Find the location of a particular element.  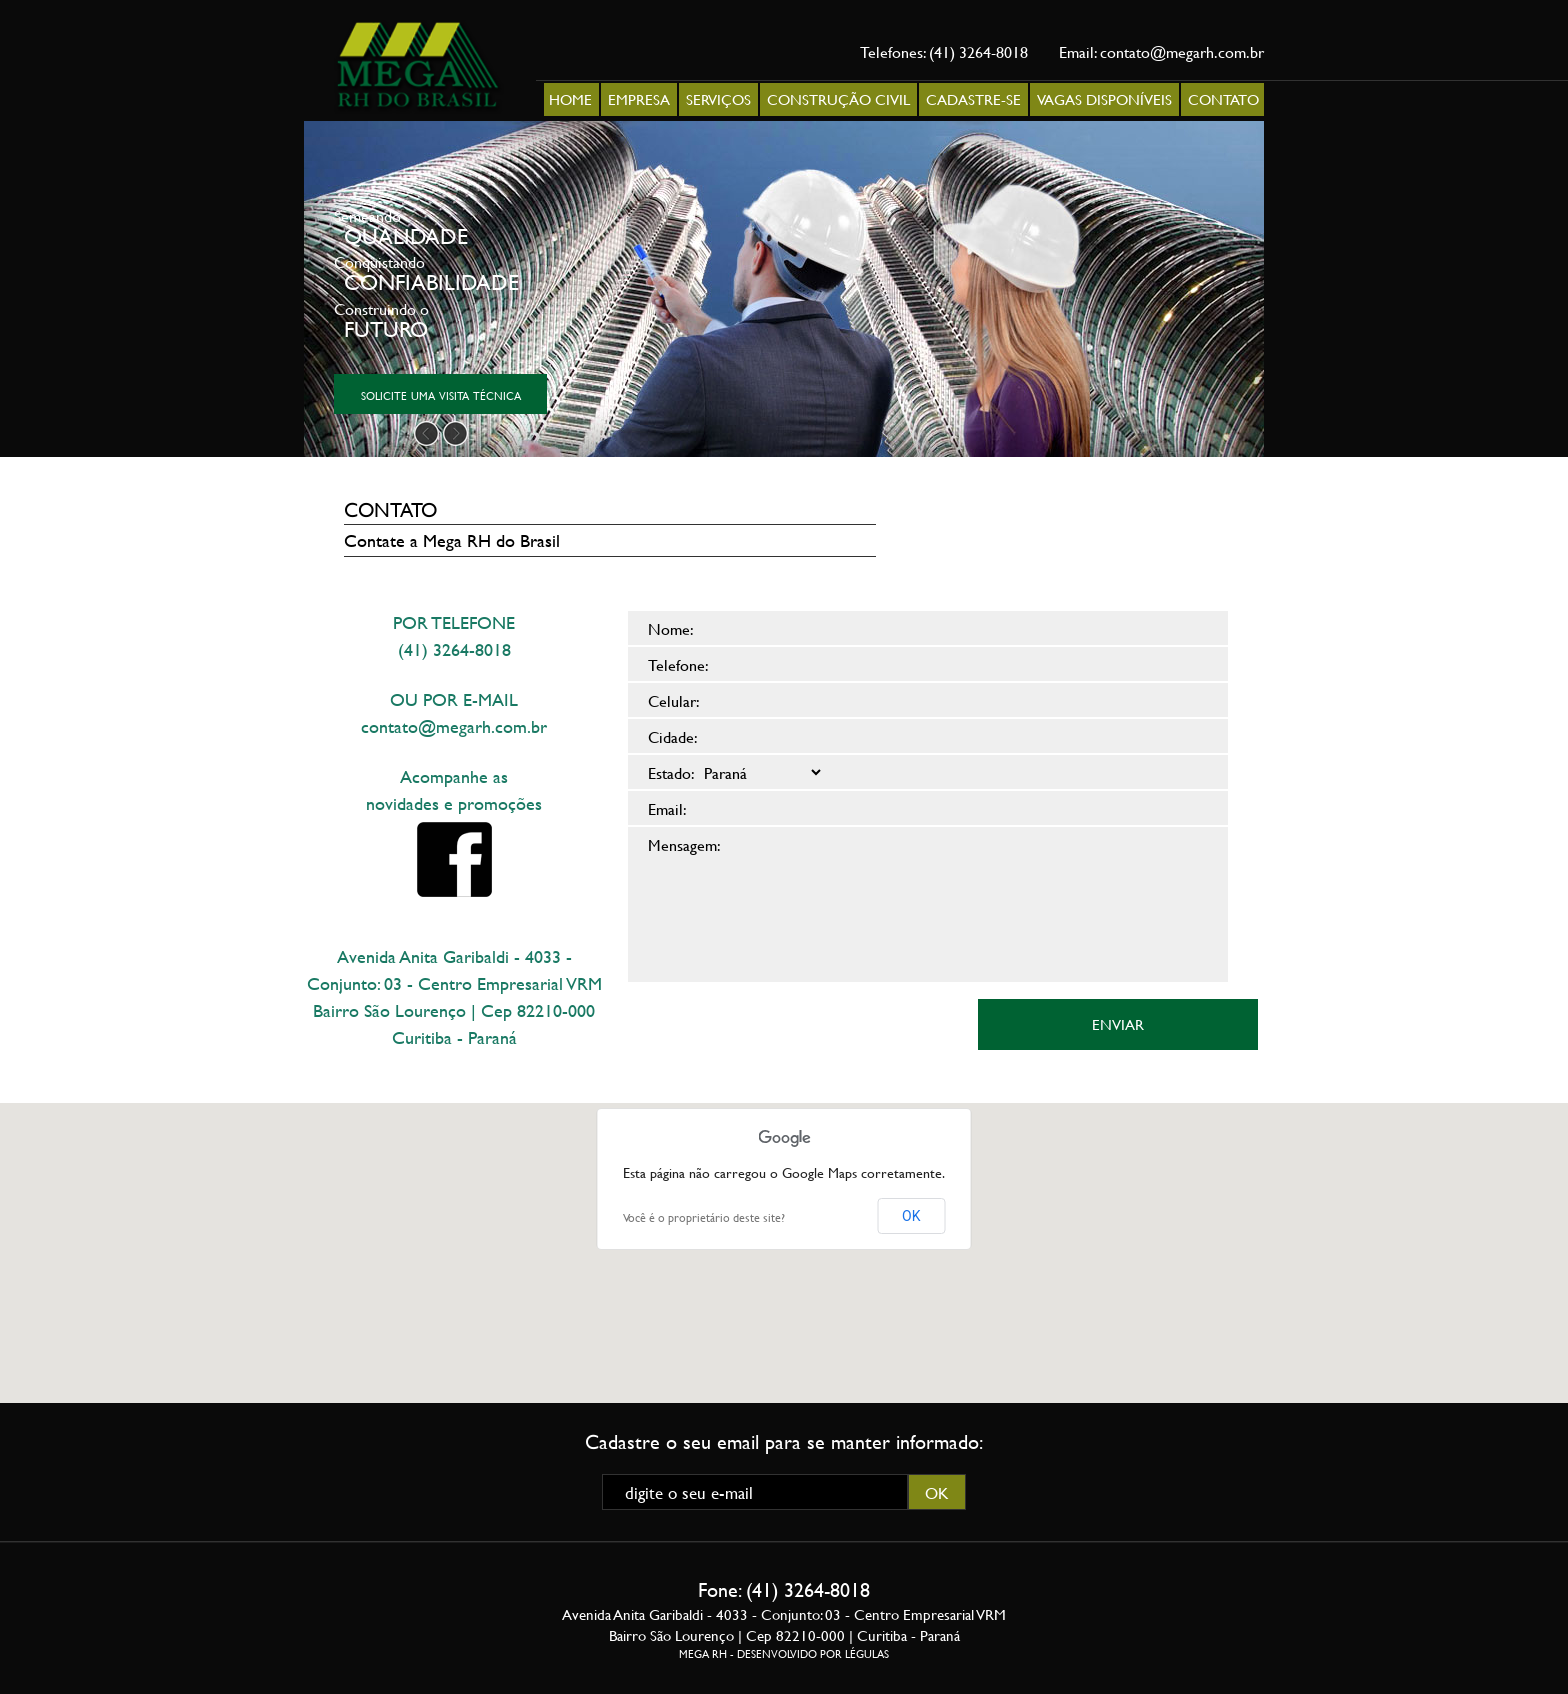

CONSTRUÇÃO CIVIL is located at coordinates (838, 99).